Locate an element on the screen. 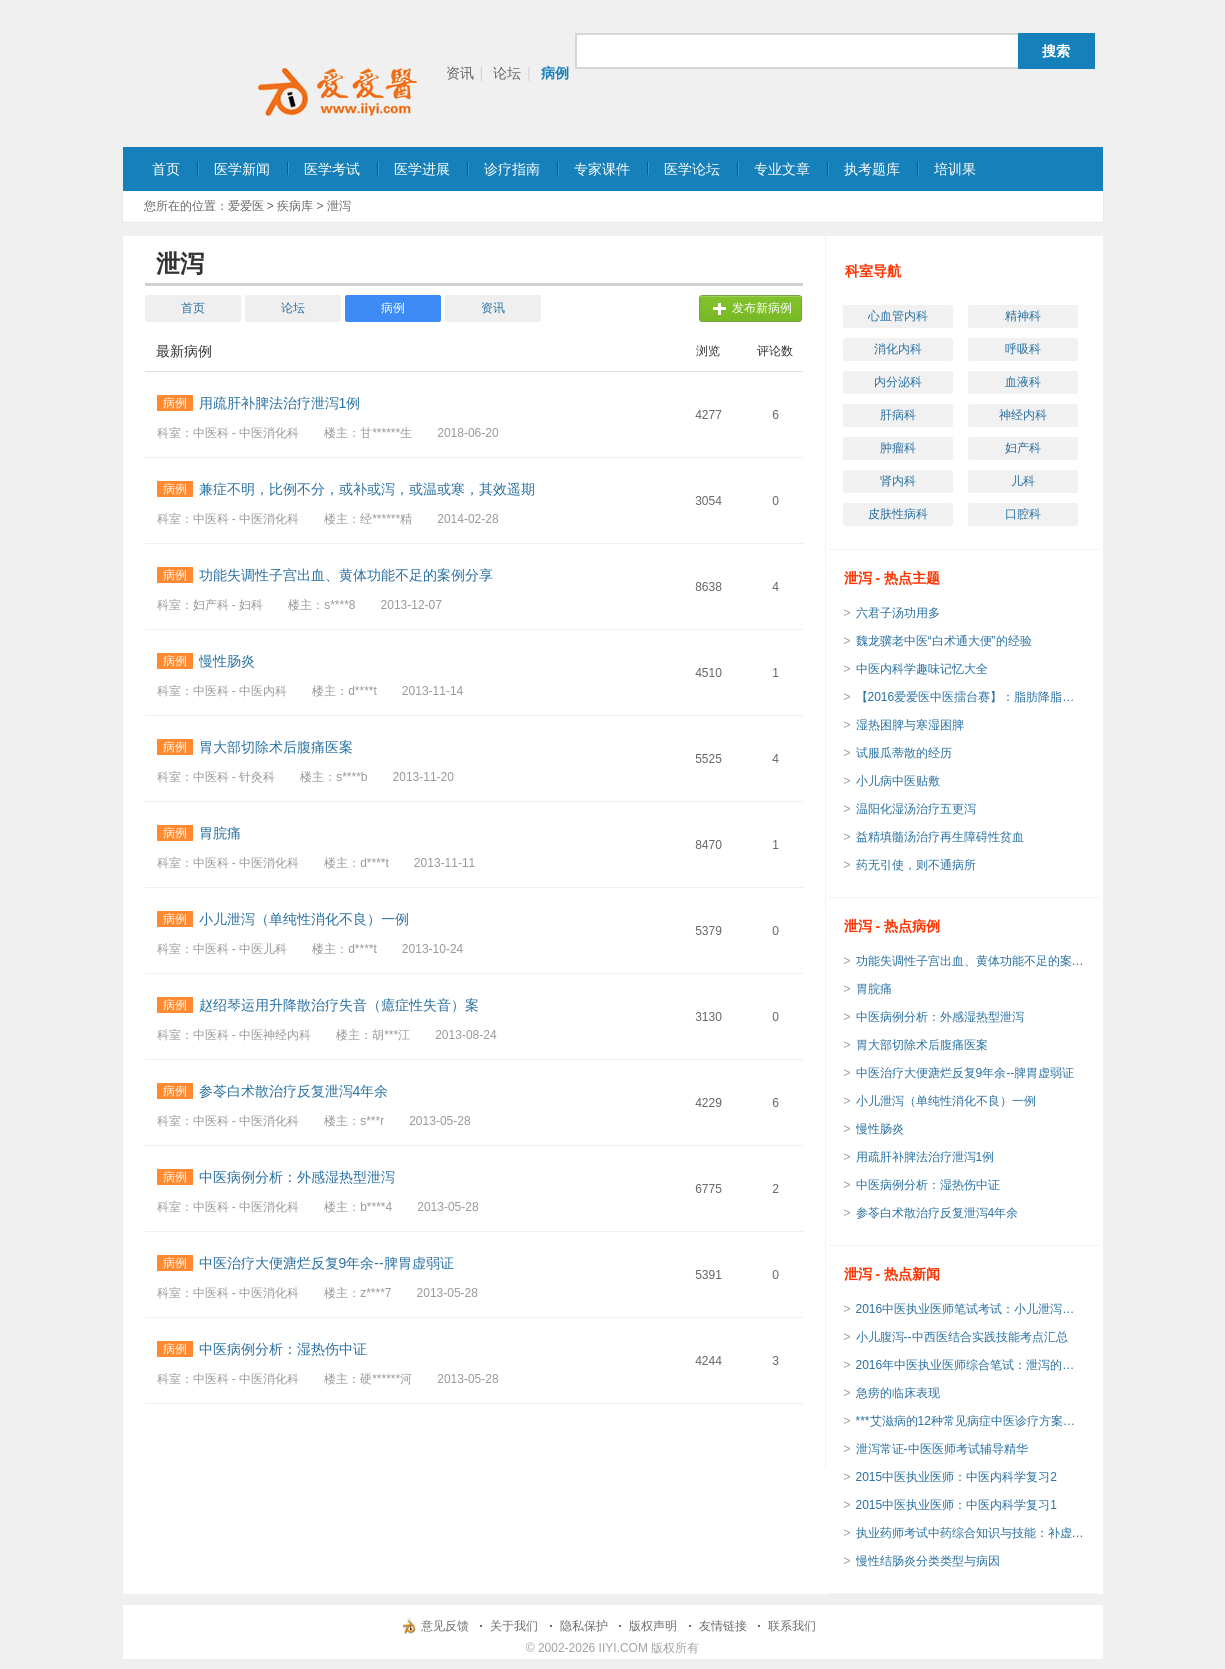 This screenshot has height=1669, width=1225. 首页 is located at coordinates (166, 169).